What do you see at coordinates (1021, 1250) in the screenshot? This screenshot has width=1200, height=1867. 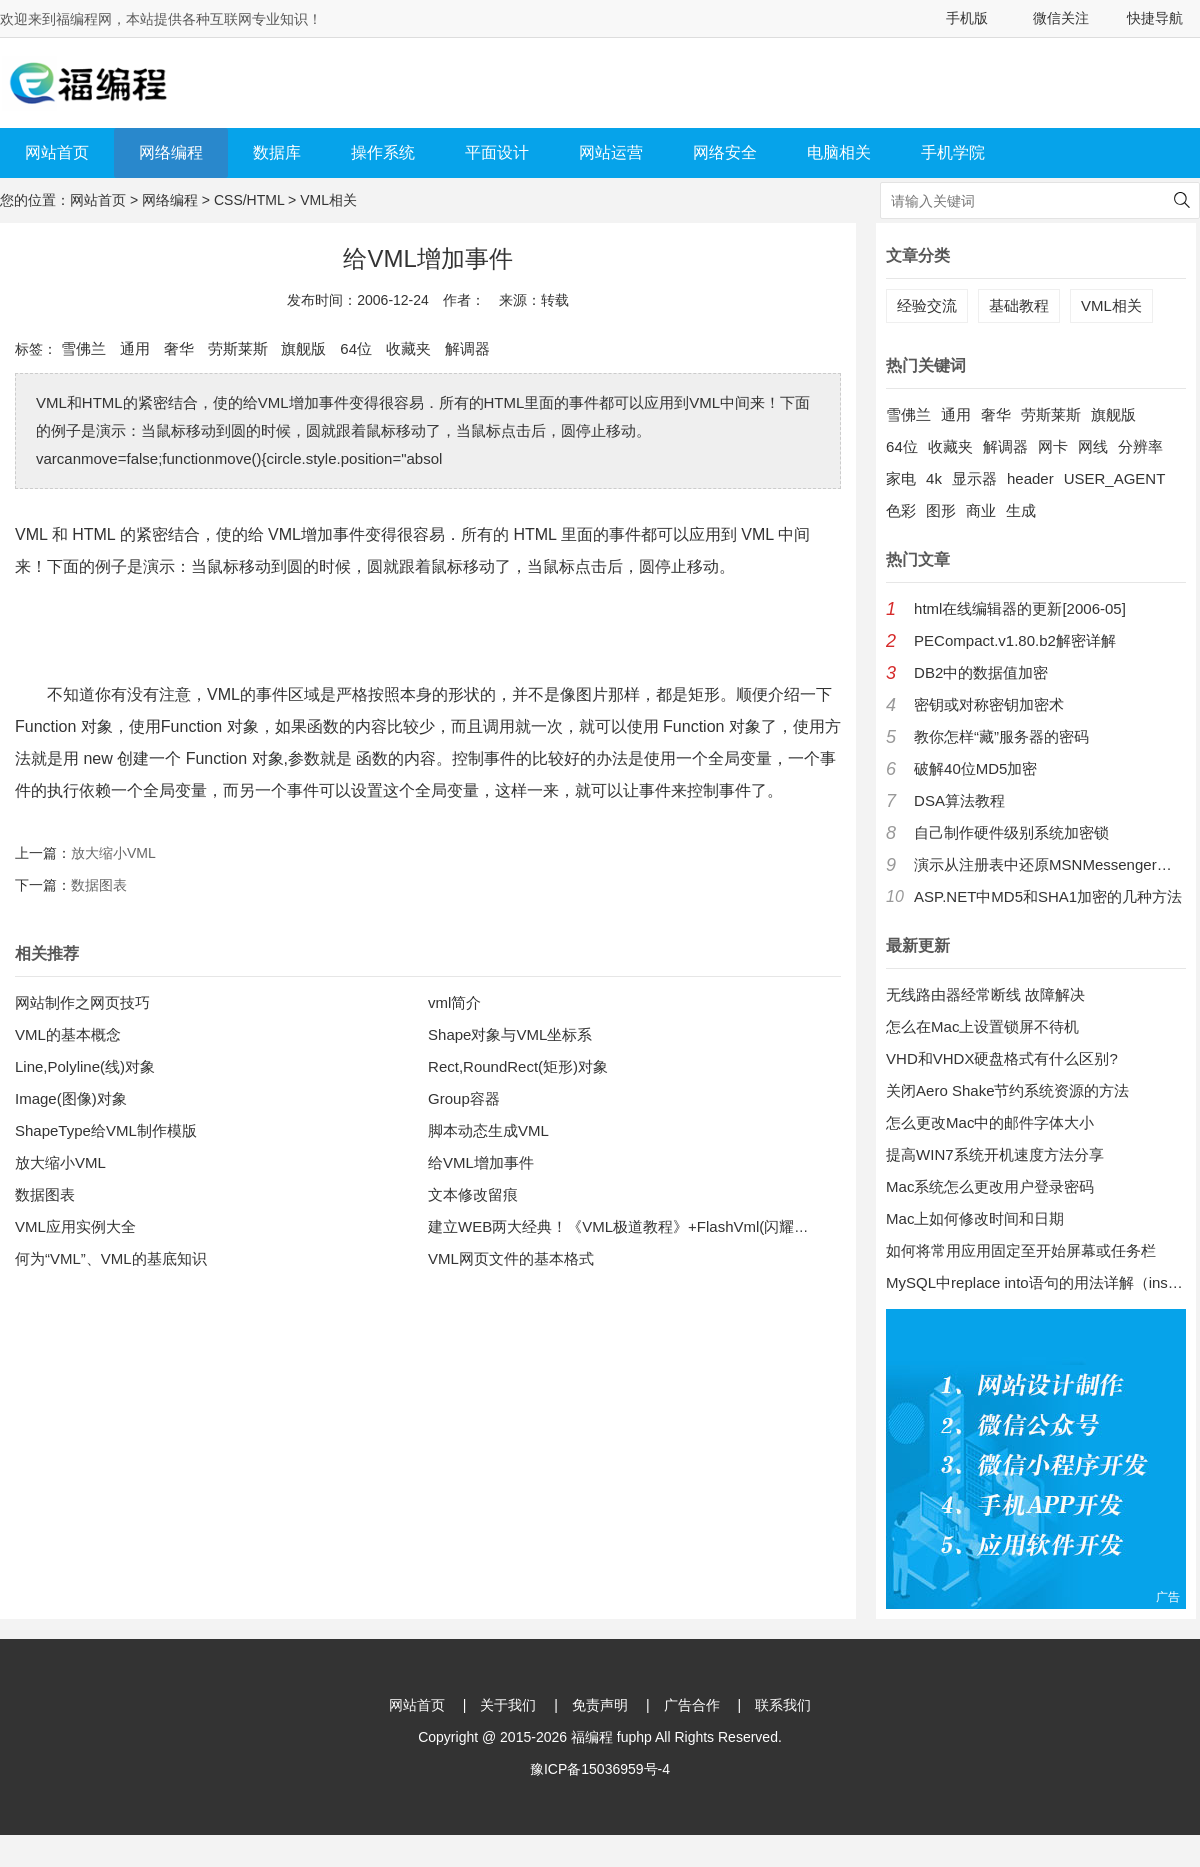 I see `如何将常用应用固定至开始屏幕或任务栏` at bounding box center [1021, 1250].